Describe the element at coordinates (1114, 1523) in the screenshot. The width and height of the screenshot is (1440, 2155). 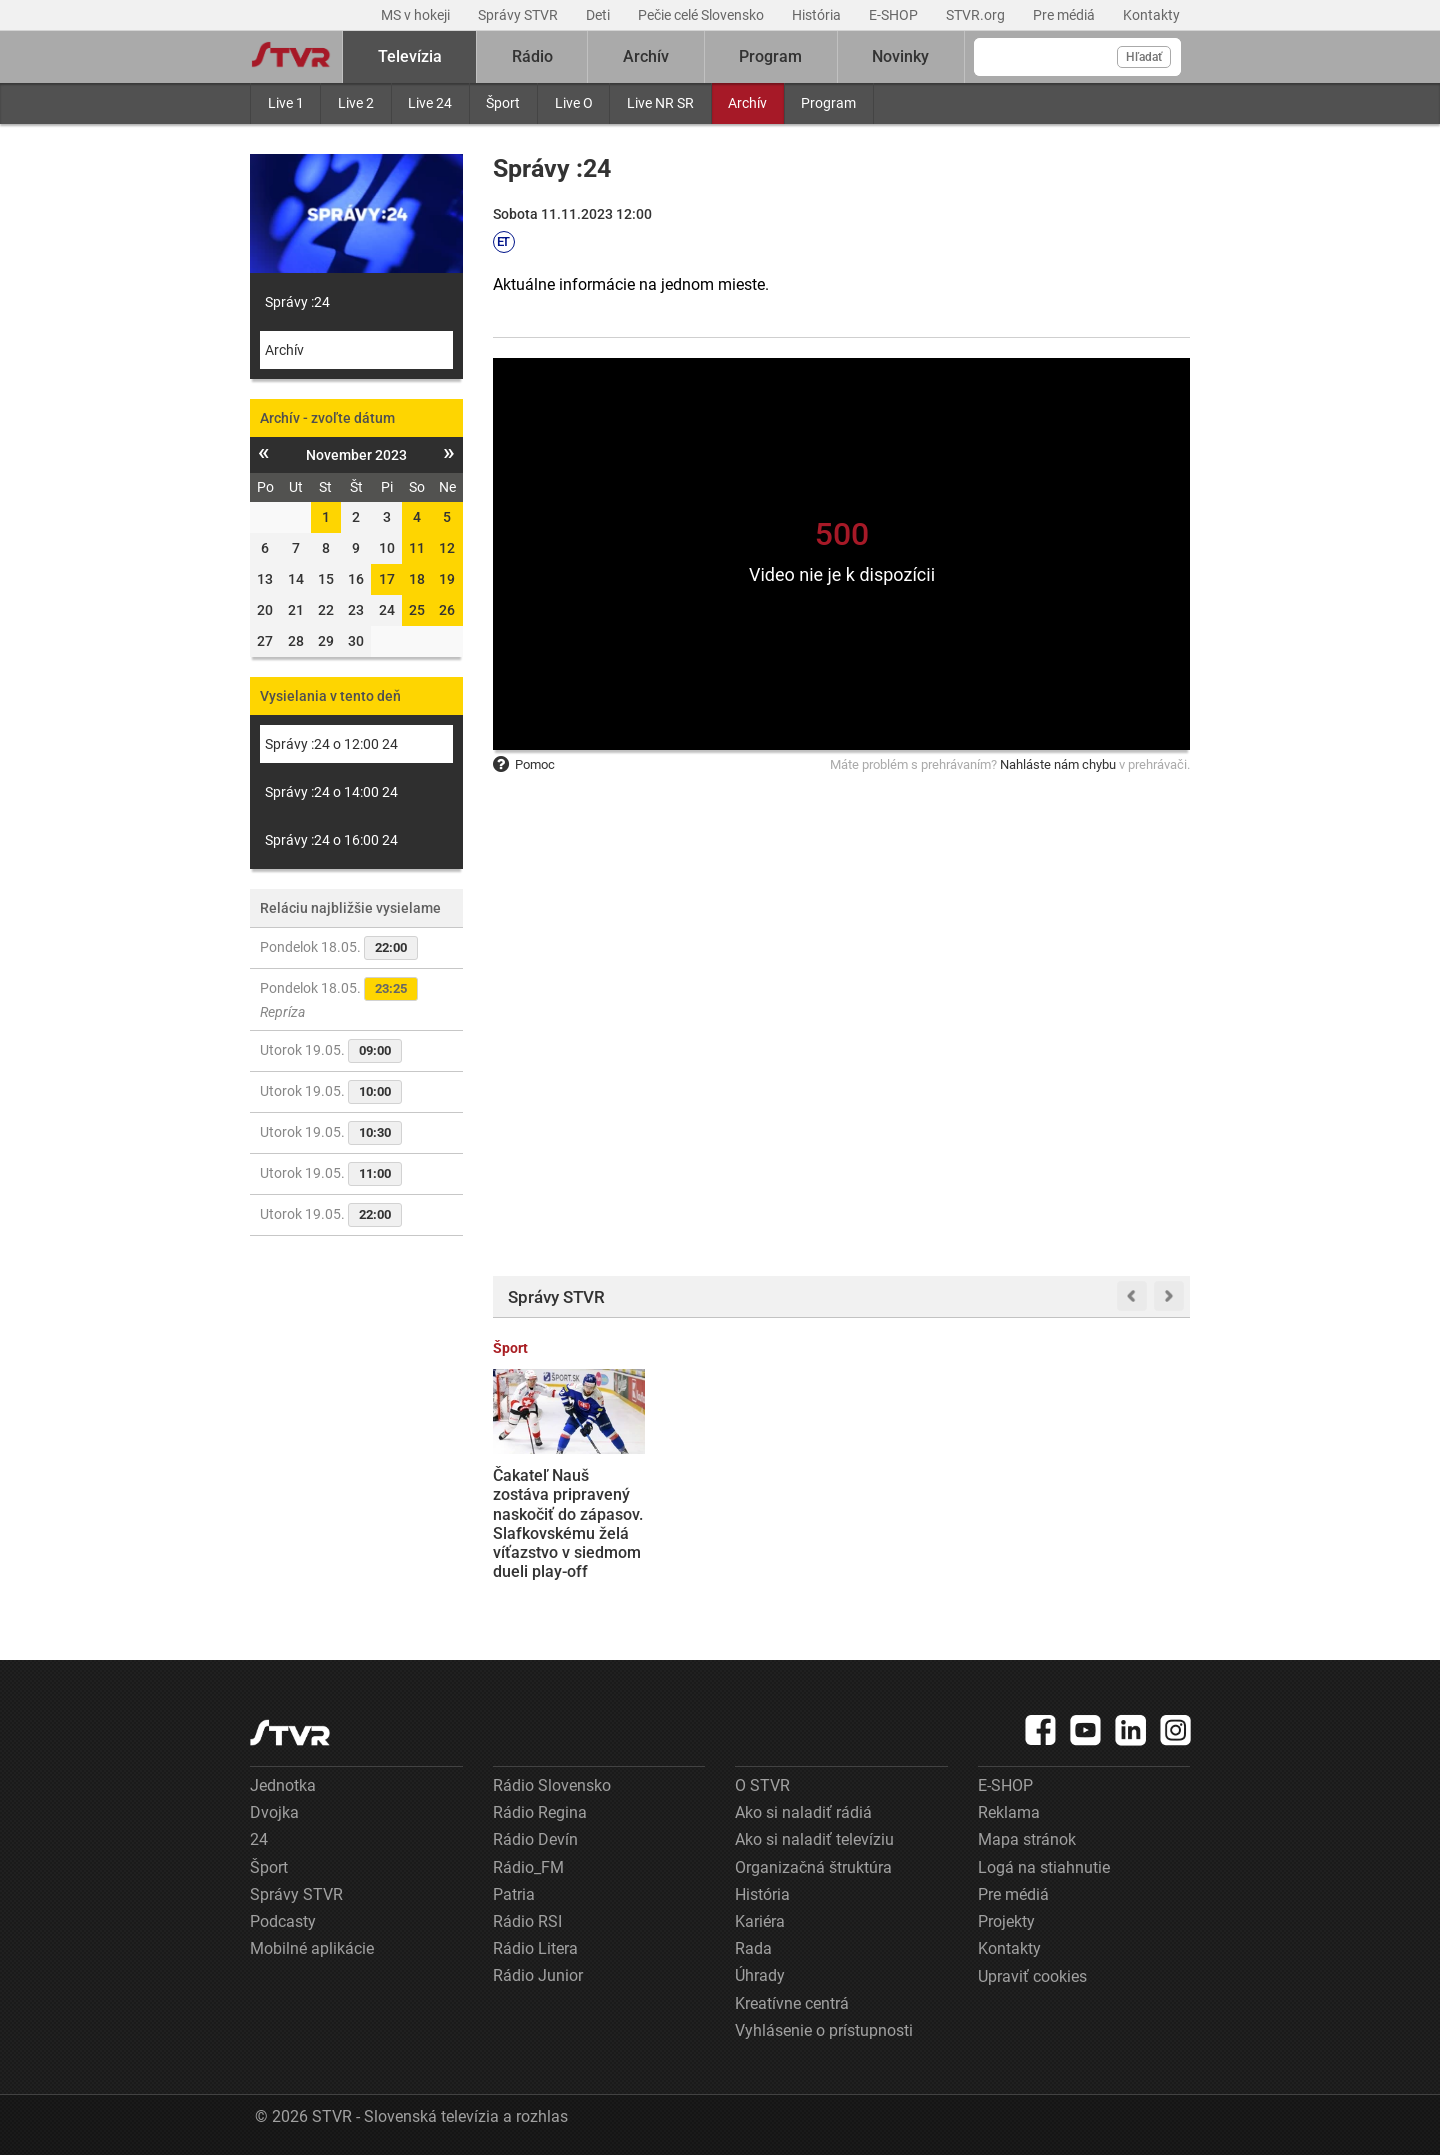
I see `So začiatkom letnej sezóny sa rozbiehajú aj študentské brigády. Kedy je najlepšie začať s hľadaním?` at that location.